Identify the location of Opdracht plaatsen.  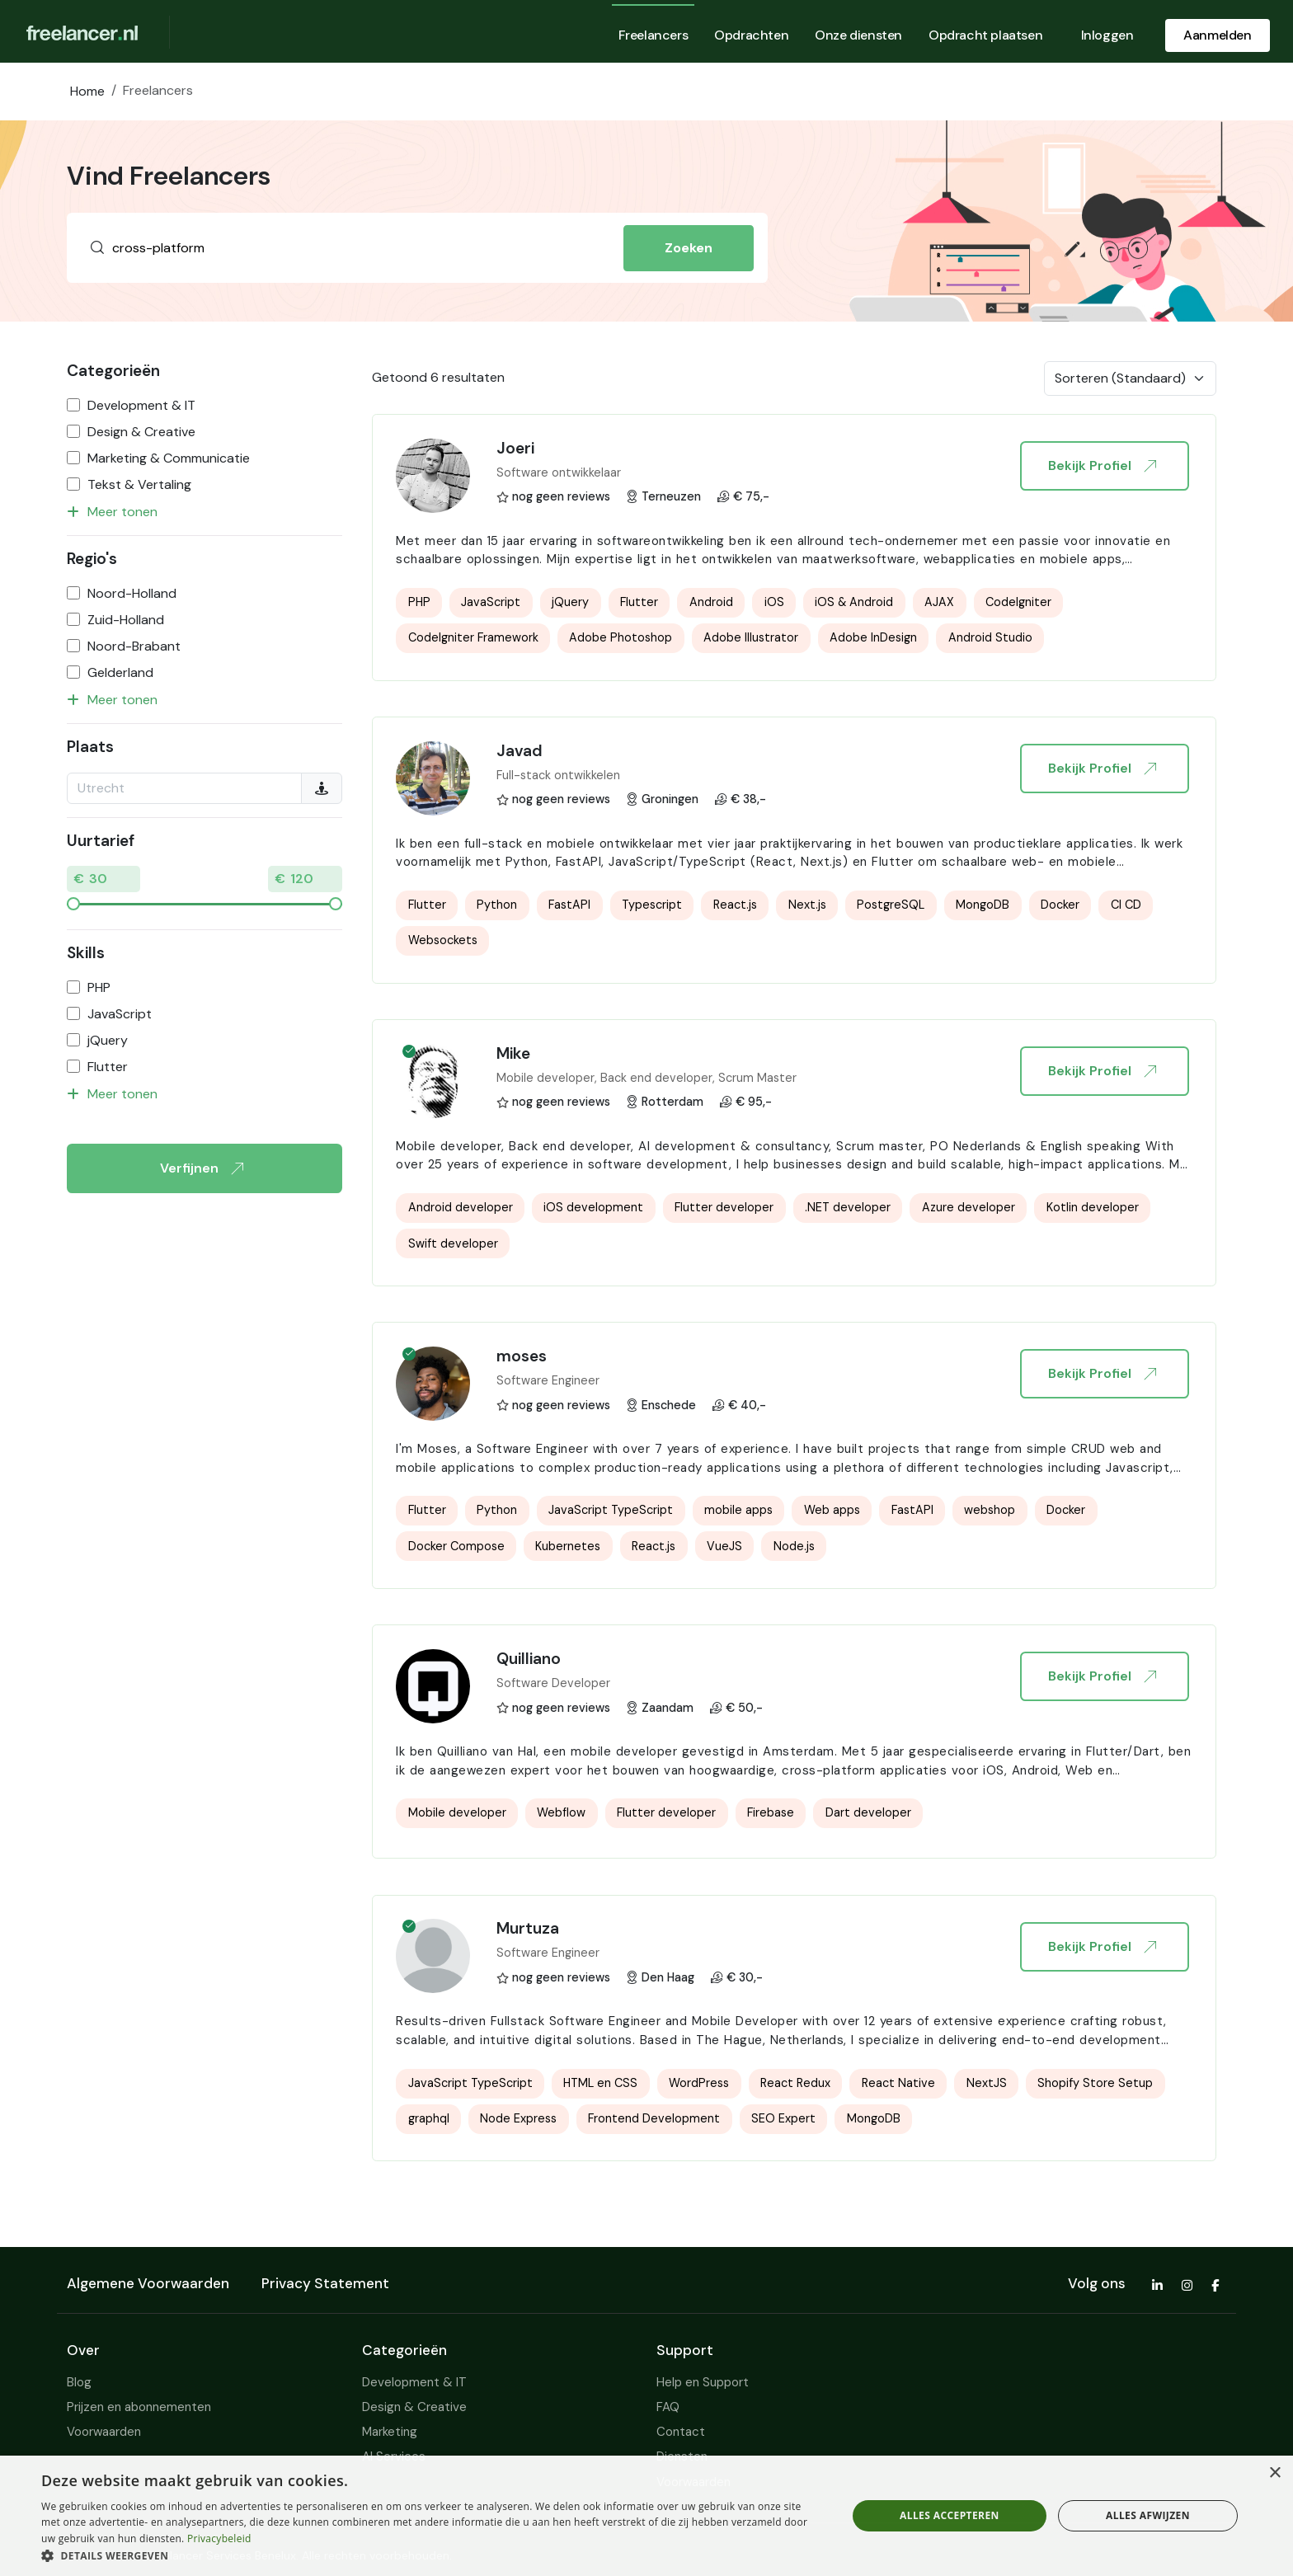
(985, 35).